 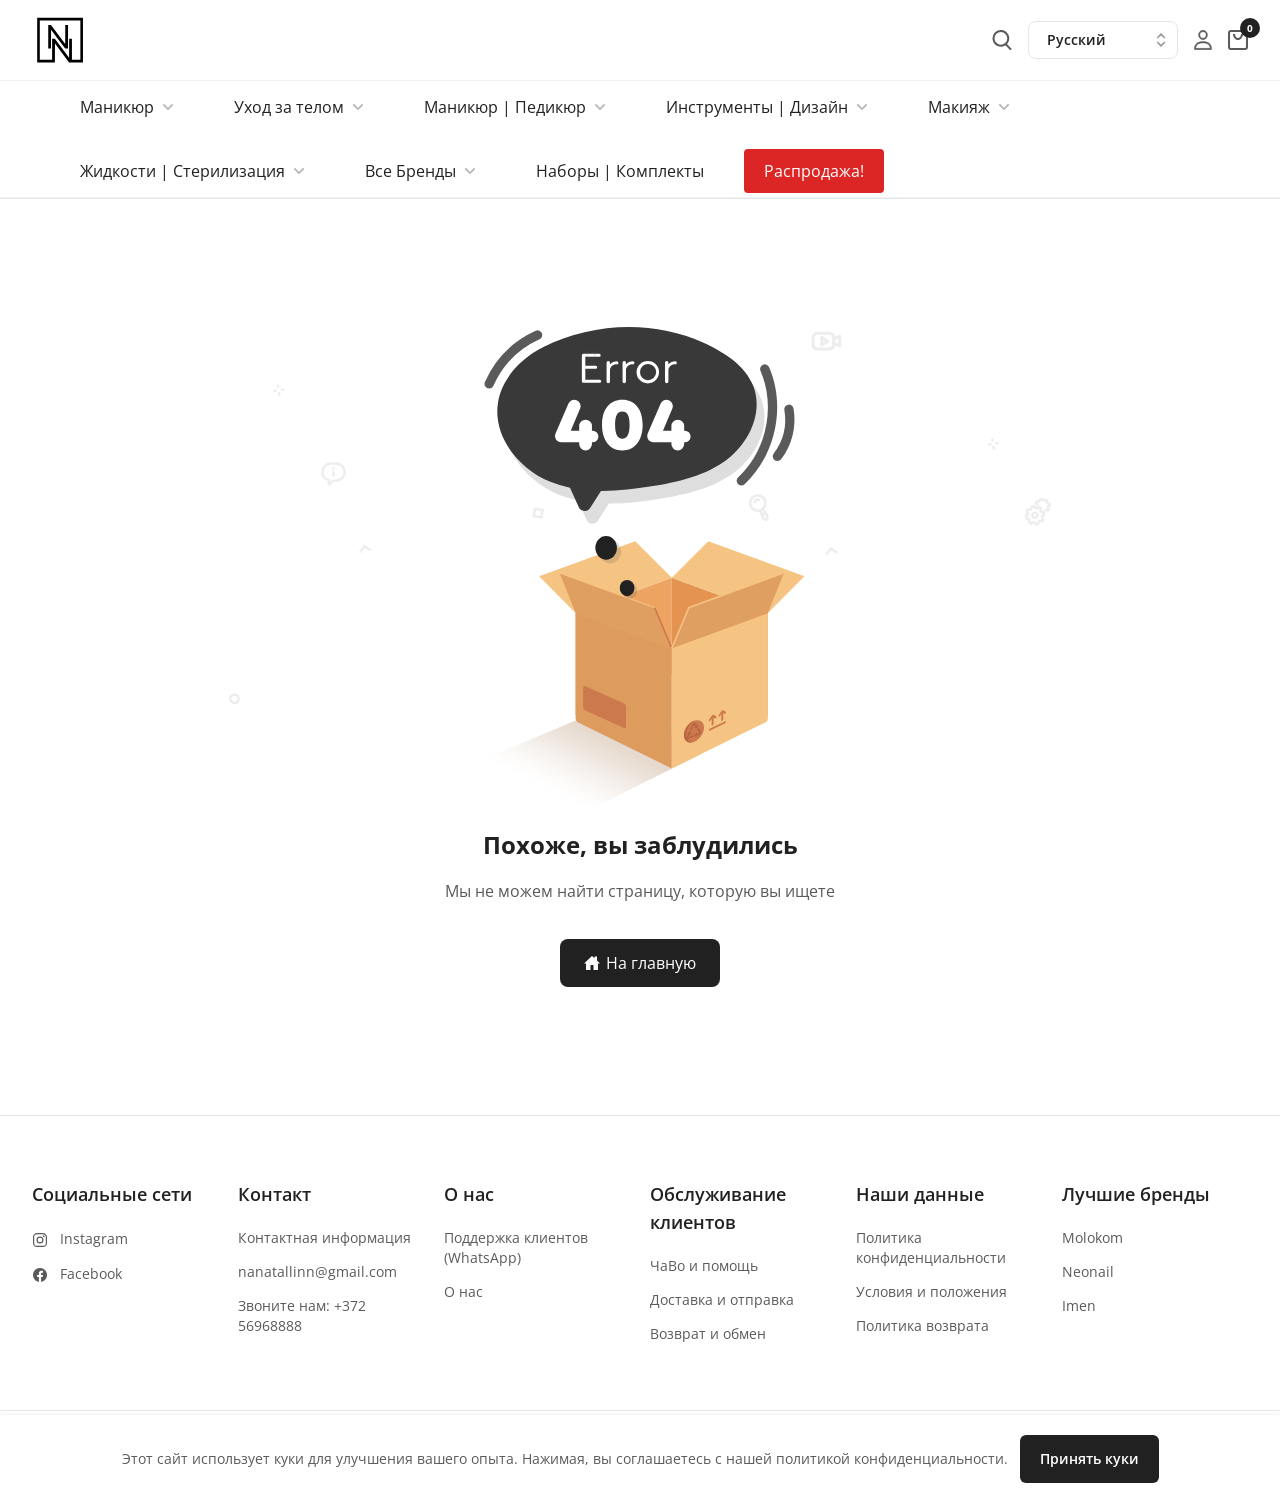 What do you see at coordinates (922, 1325) in the screenshot?
I see `Политика возврата` at bounding box center [922, 1325].